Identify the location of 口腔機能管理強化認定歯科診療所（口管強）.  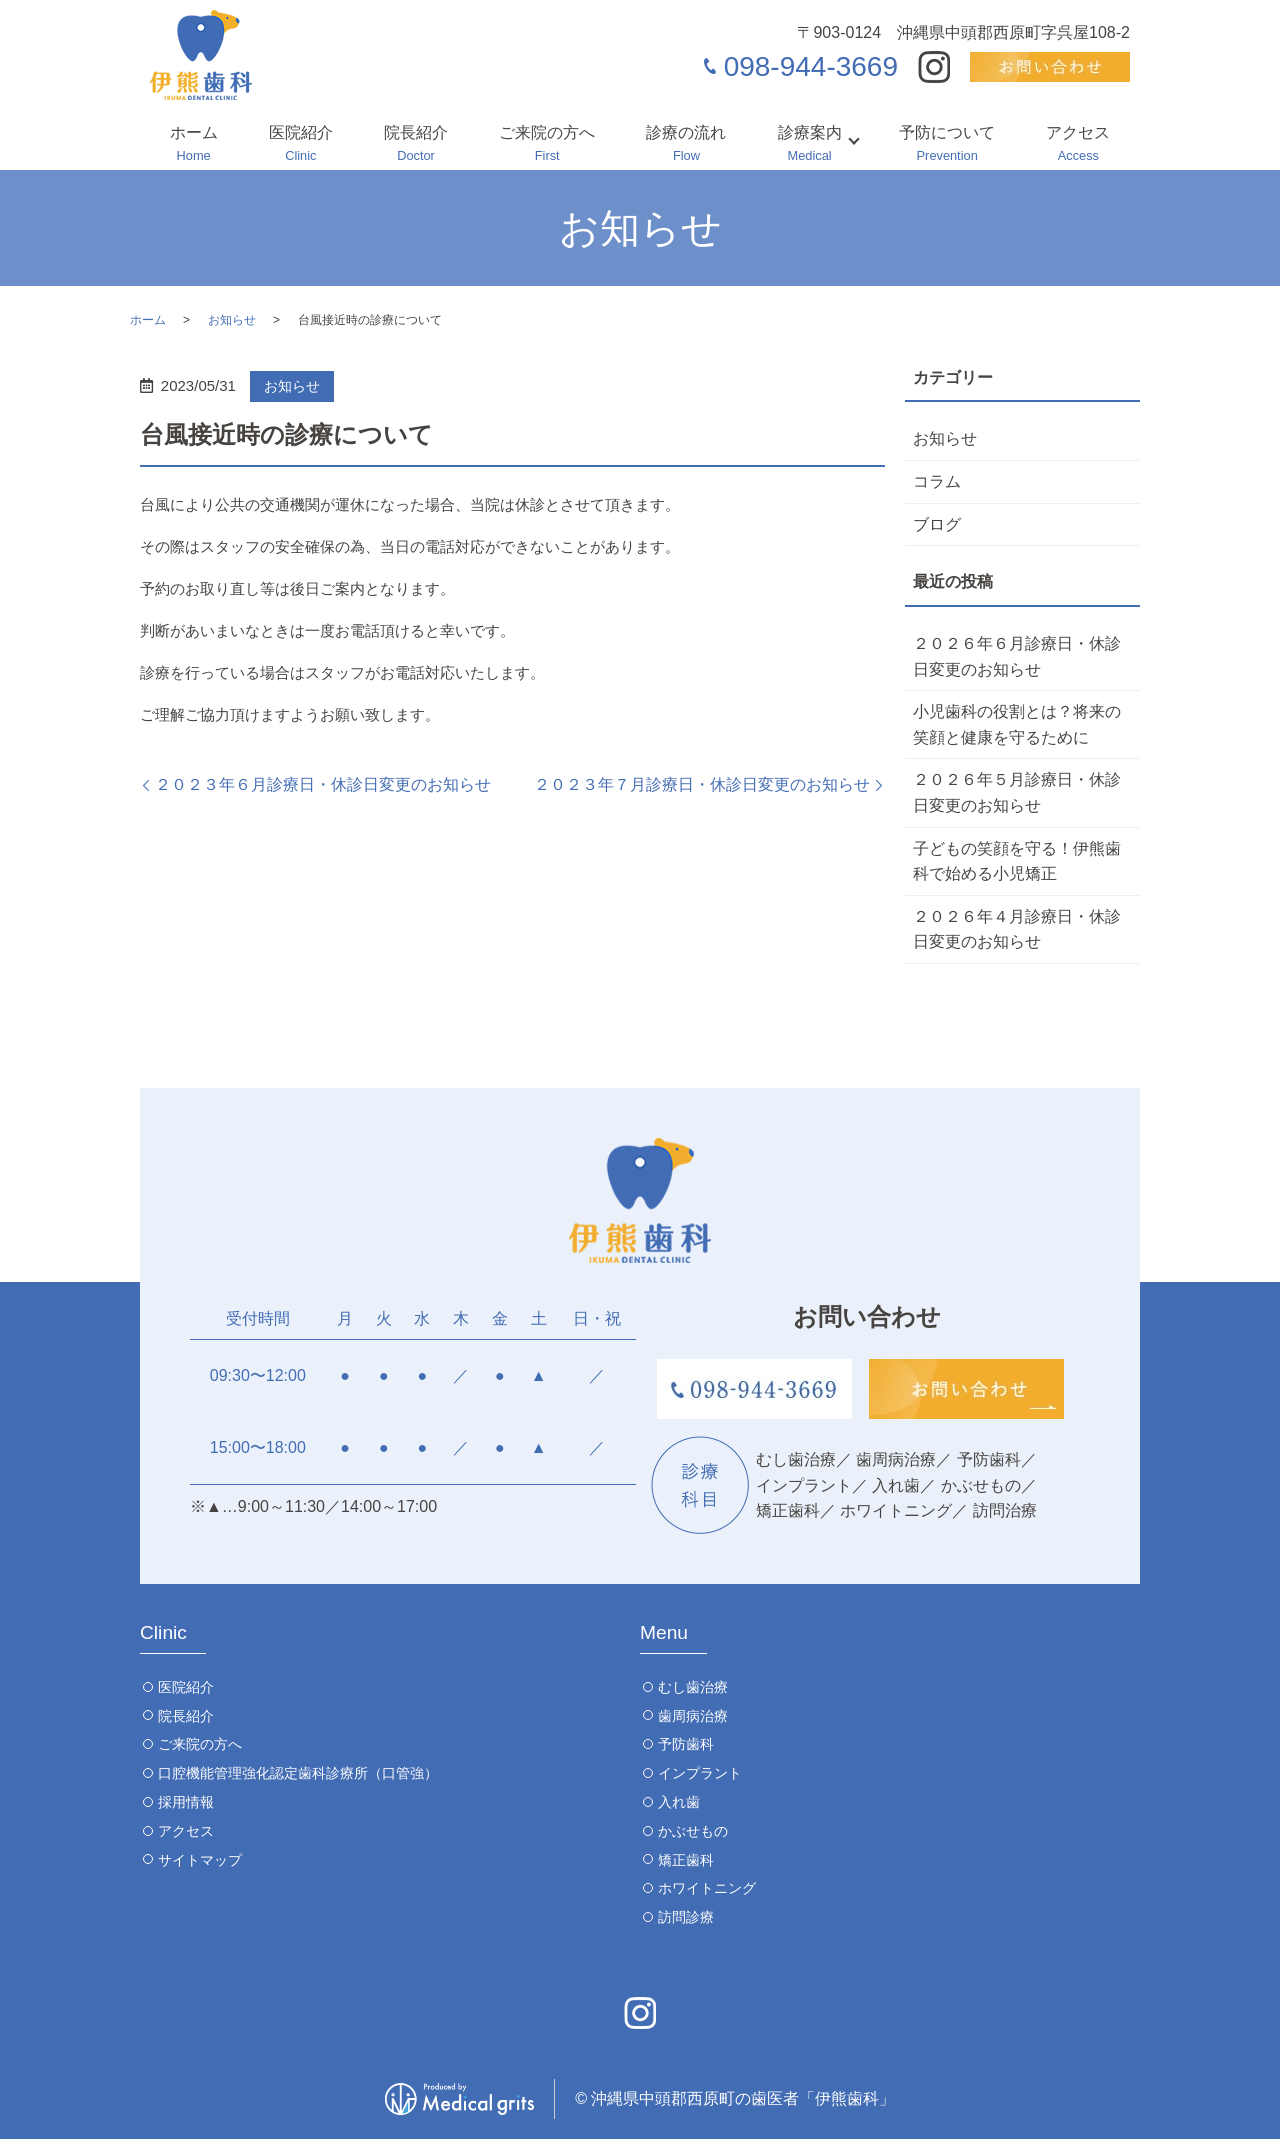
(298, 1773).